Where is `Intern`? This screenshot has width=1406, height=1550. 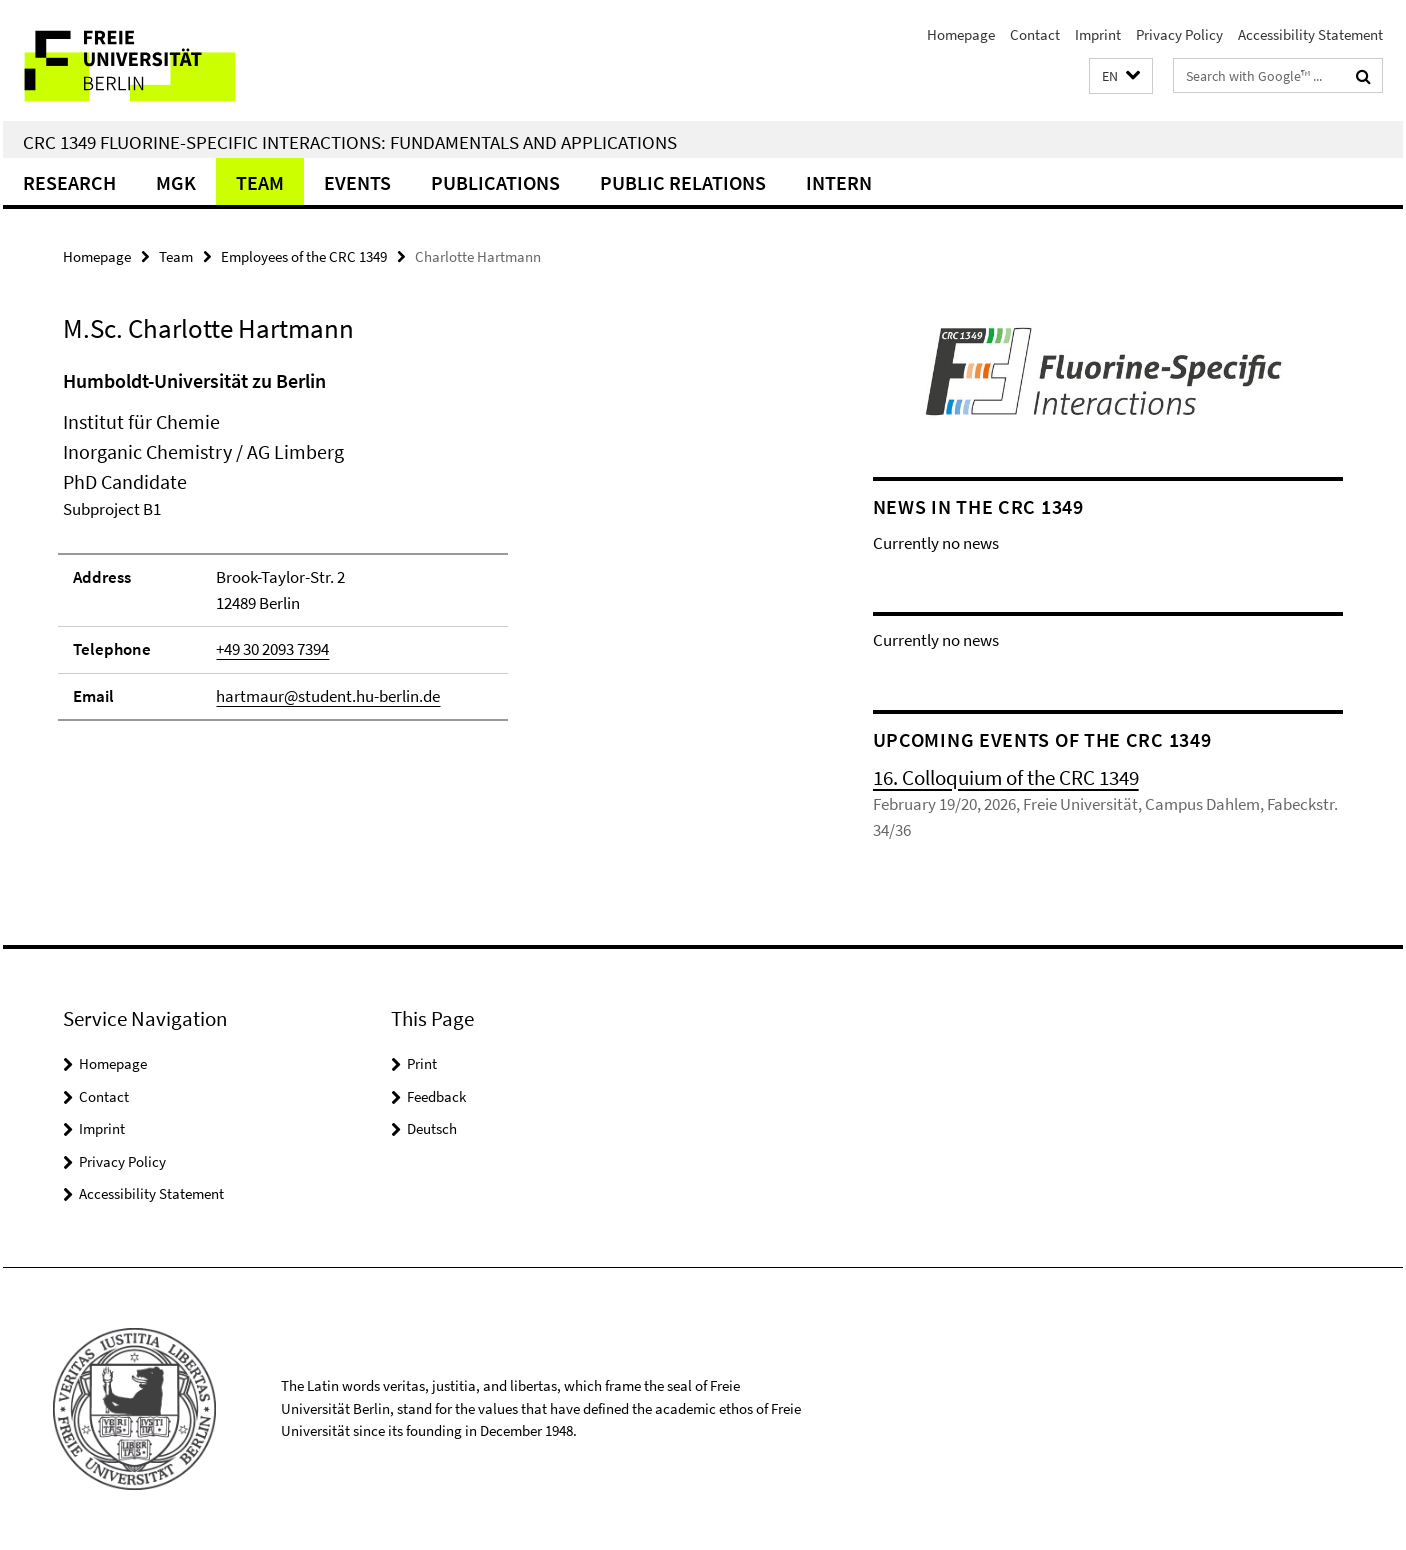 Intern is located at coordinates (839, 182).